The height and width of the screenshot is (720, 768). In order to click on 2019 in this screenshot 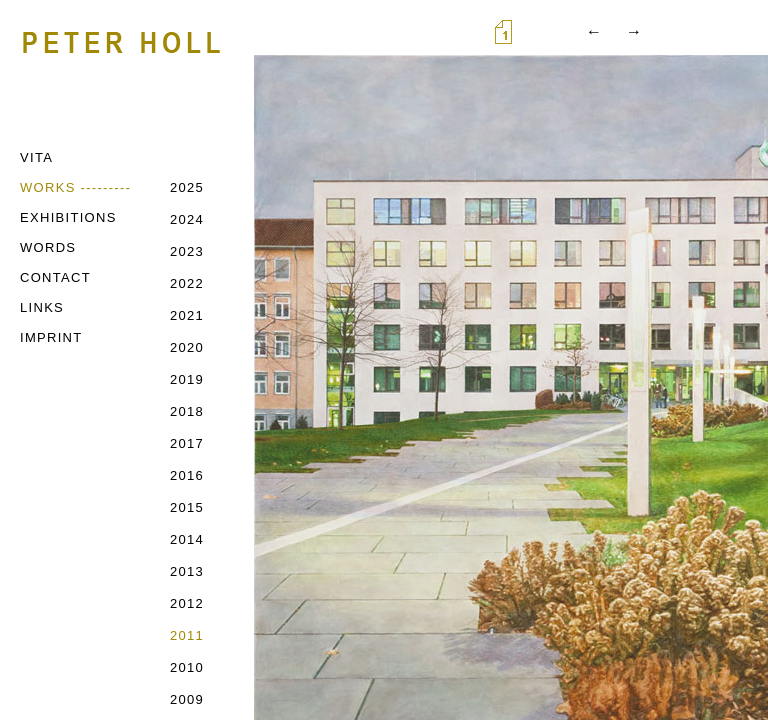, I will do `click(187, 379)`.